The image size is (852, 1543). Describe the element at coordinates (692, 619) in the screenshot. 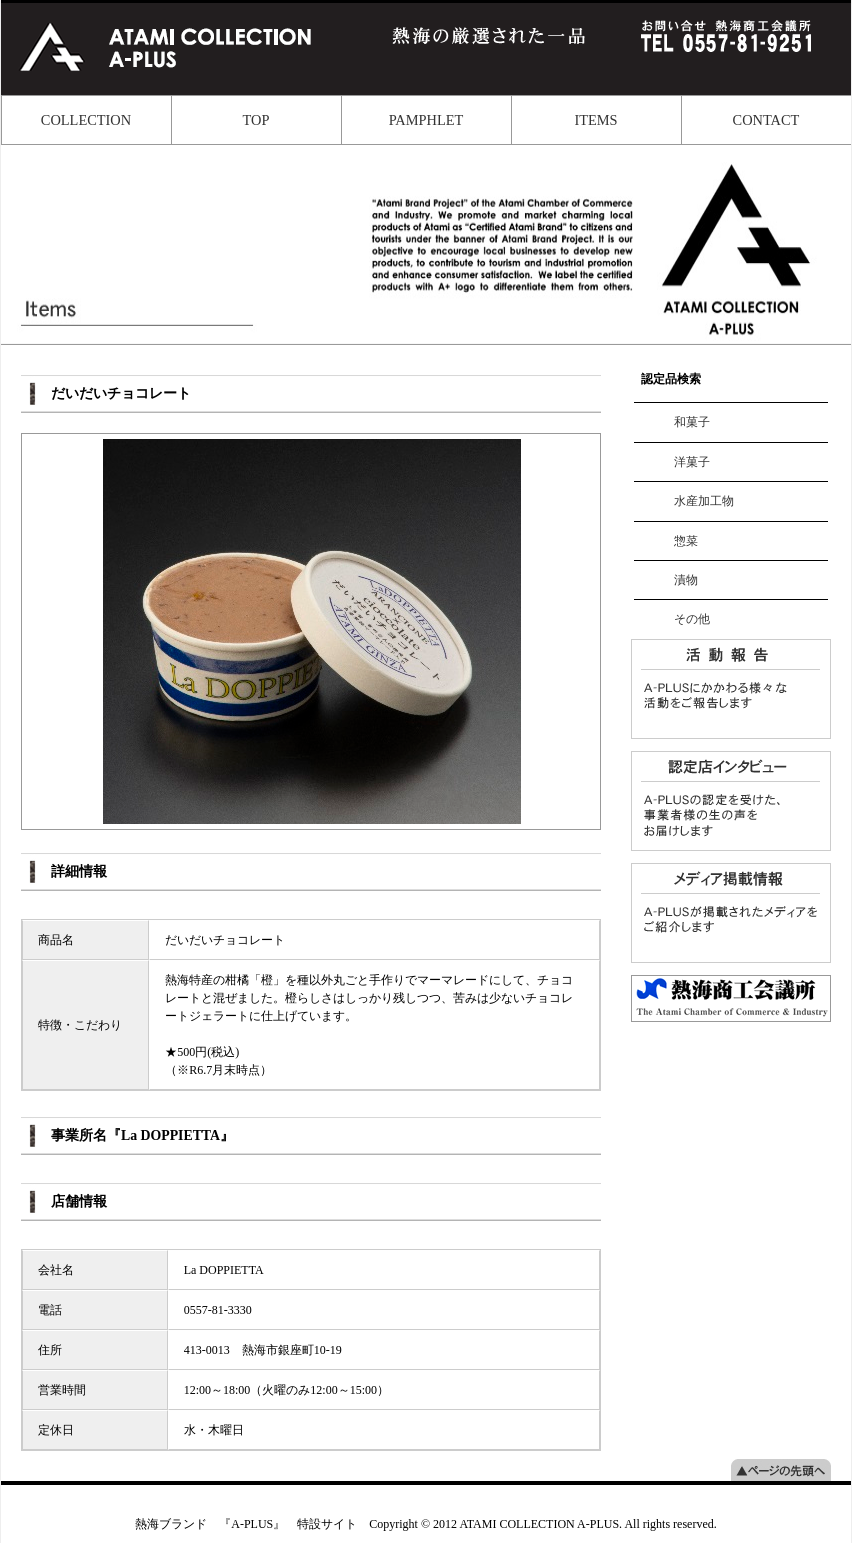

I see `その他` at that location.